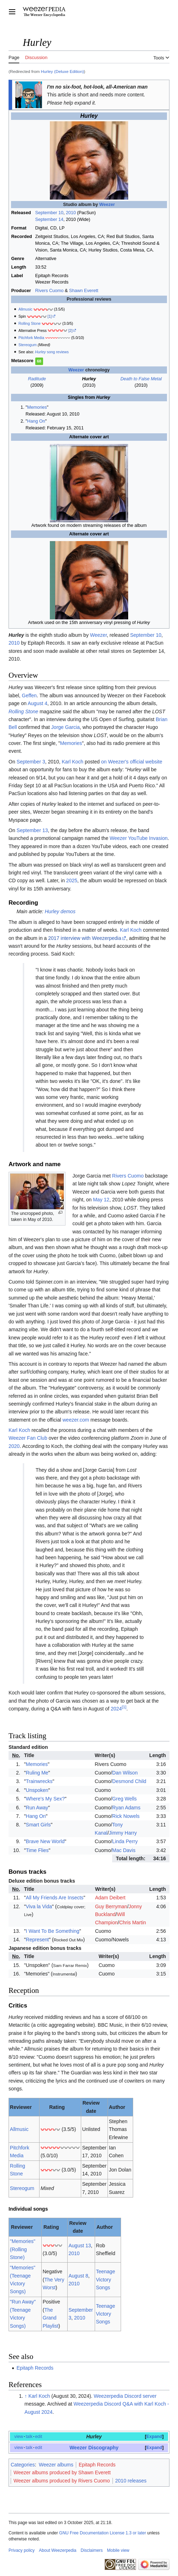 This screenshot has height=2576, width=178. What do you see at coordinates (72, 762) in the screenshot?
I see `Karl Koch` at bounding box center [72, 762].